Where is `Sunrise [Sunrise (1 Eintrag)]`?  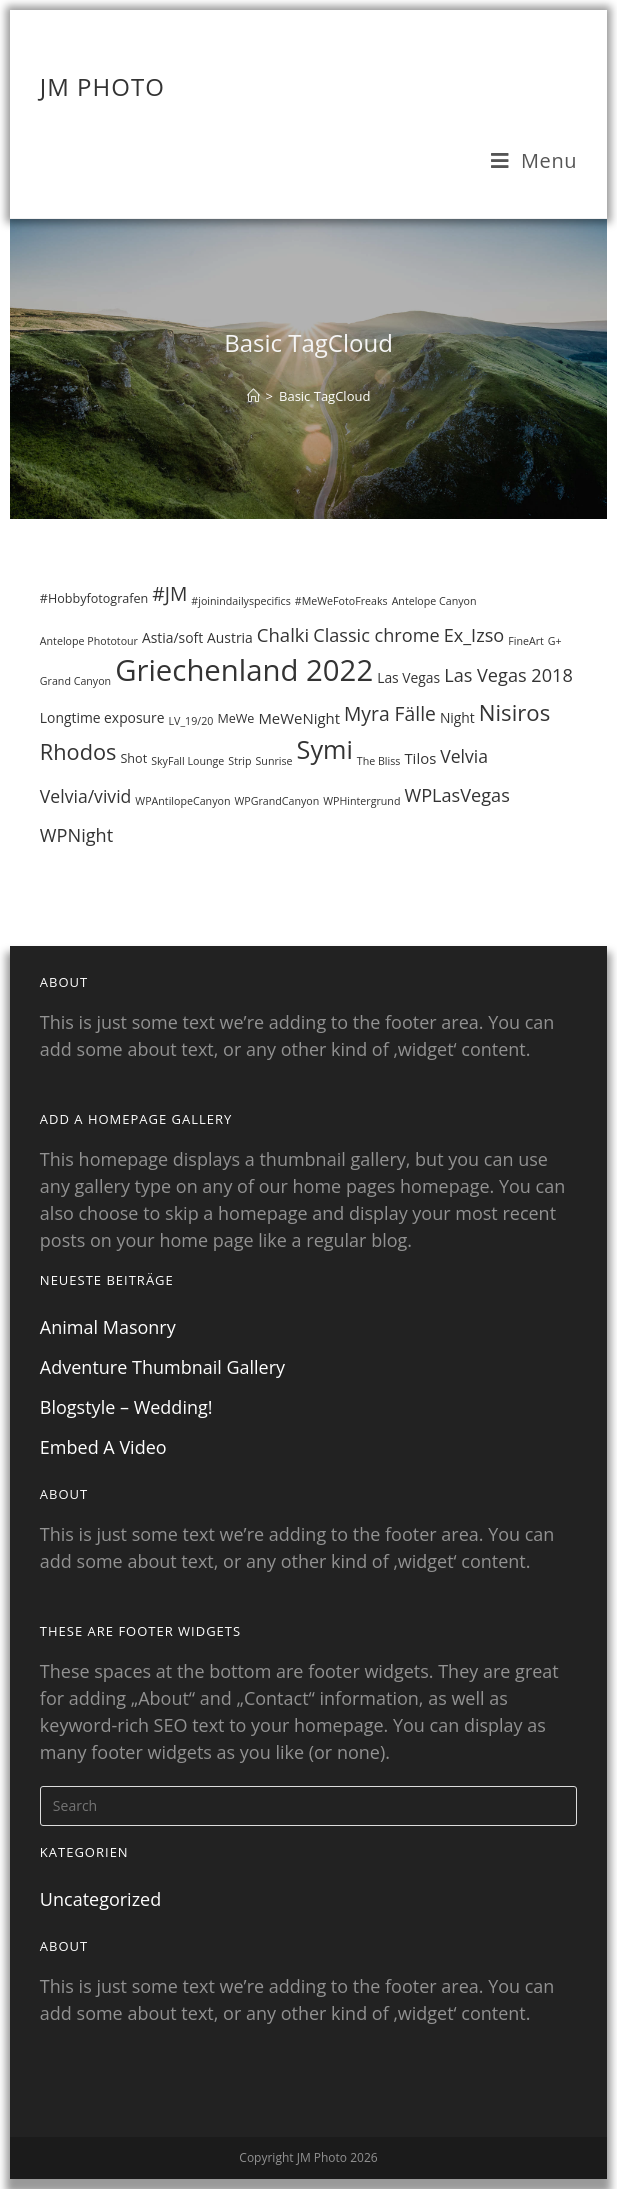
Sunrise [Sunrise (1 Eintrag)] is located at coordinates (274, 761).